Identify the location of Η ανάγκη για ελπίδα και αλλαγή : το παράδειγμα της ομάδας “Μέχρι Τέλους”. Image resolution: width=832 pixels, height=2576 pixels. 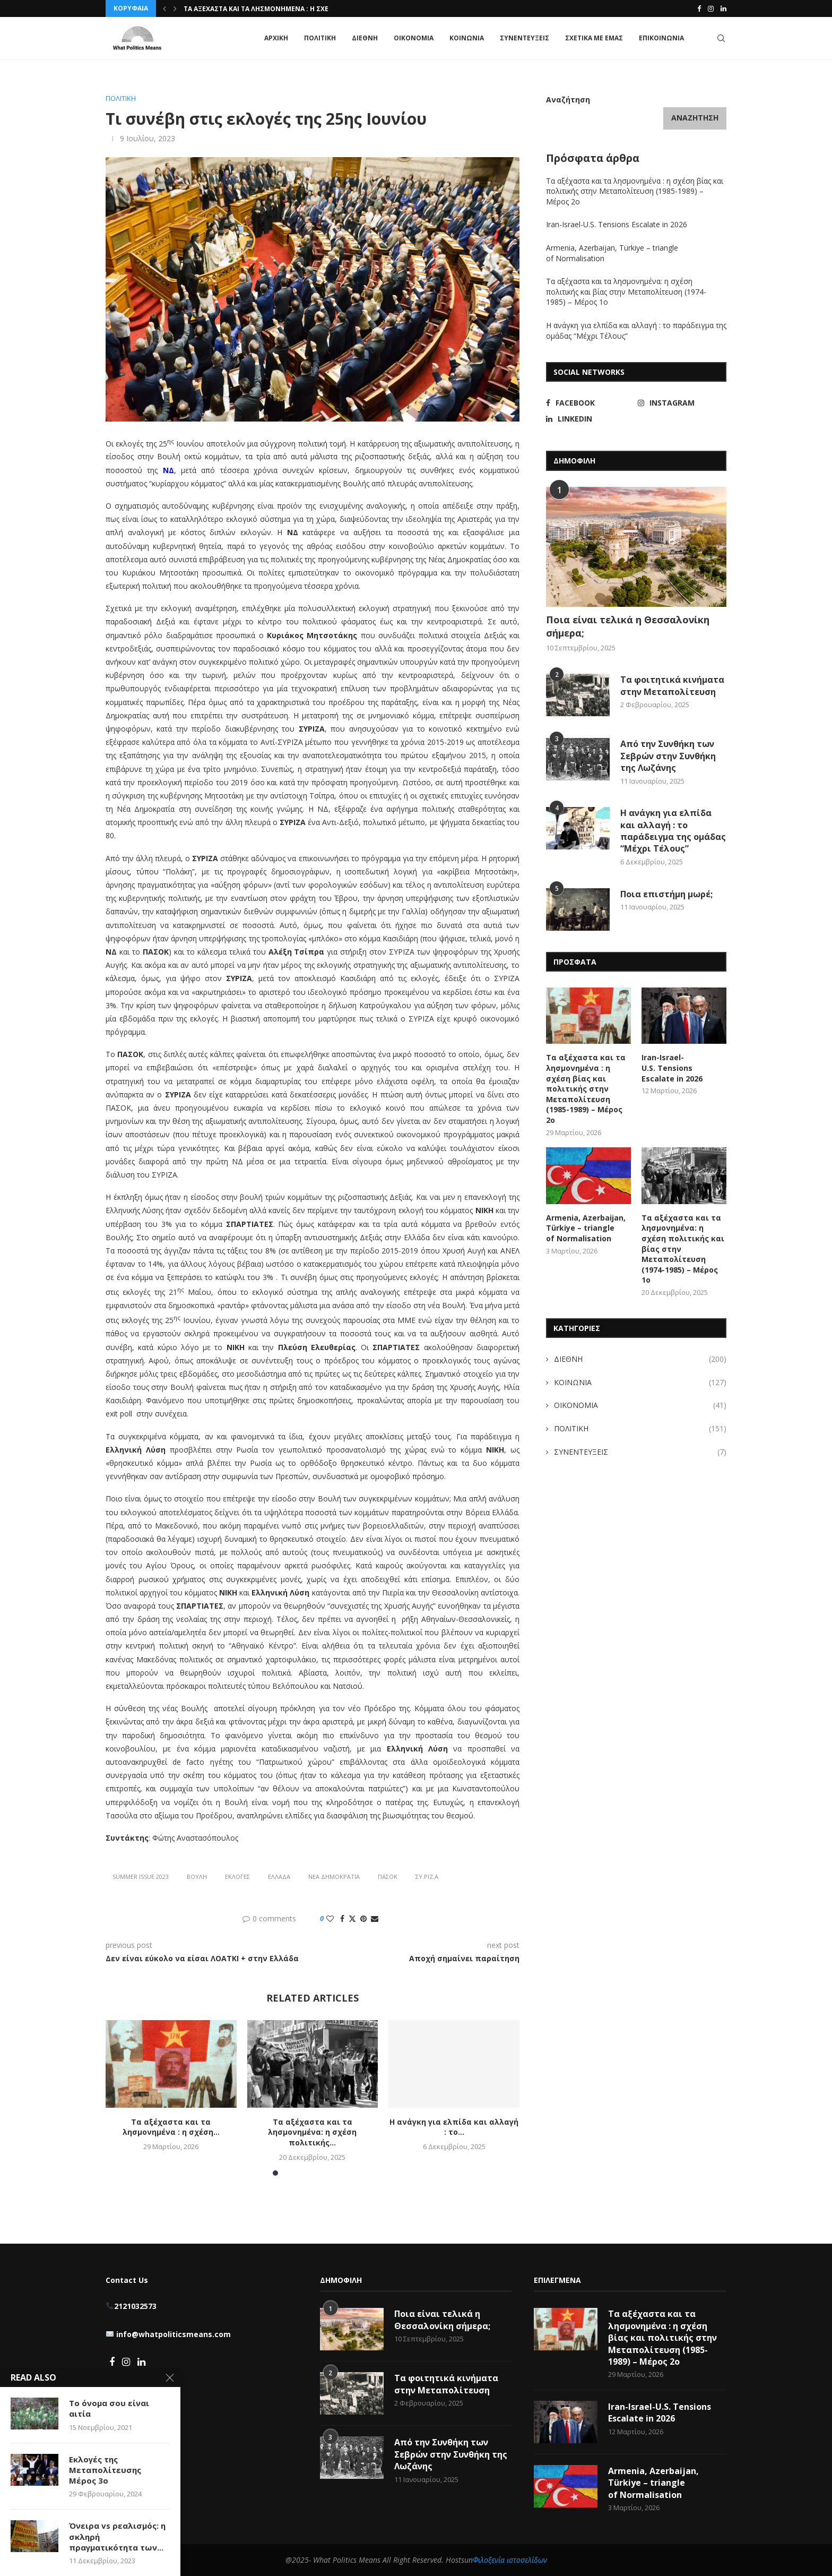
(673, 830).